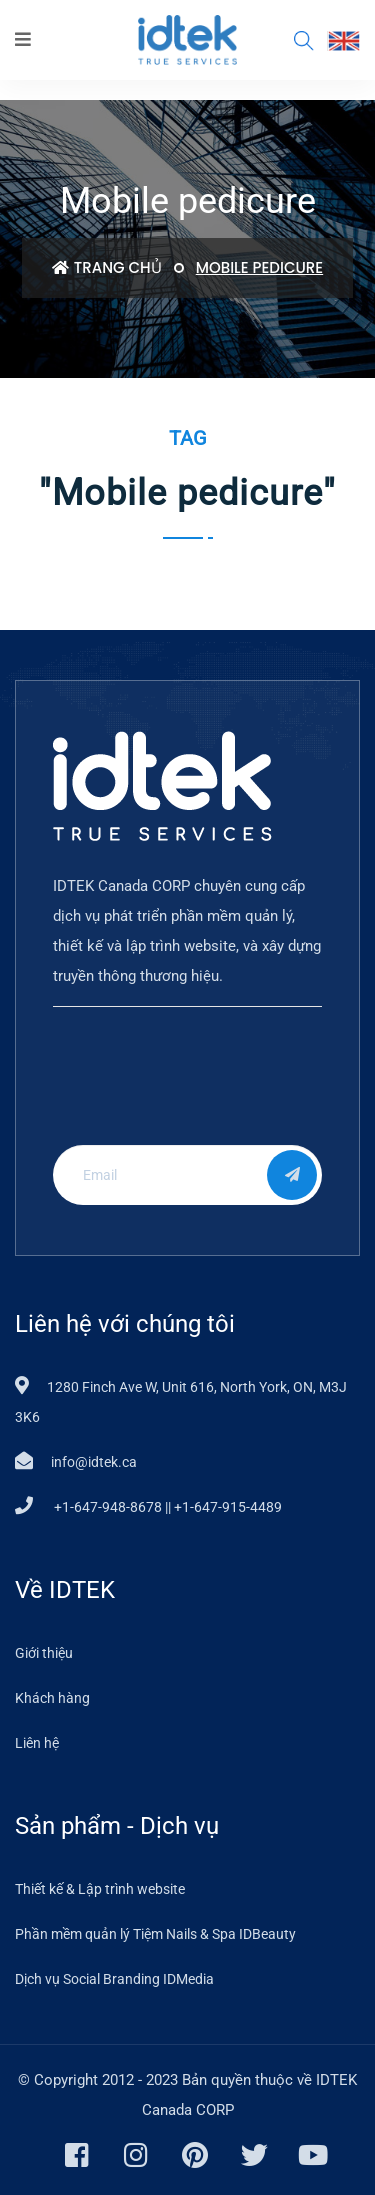  Describe the element at coordinates (114, 1979) in the screenshot. I see `Dịch vụ Social Branding IDMedia` at that location.